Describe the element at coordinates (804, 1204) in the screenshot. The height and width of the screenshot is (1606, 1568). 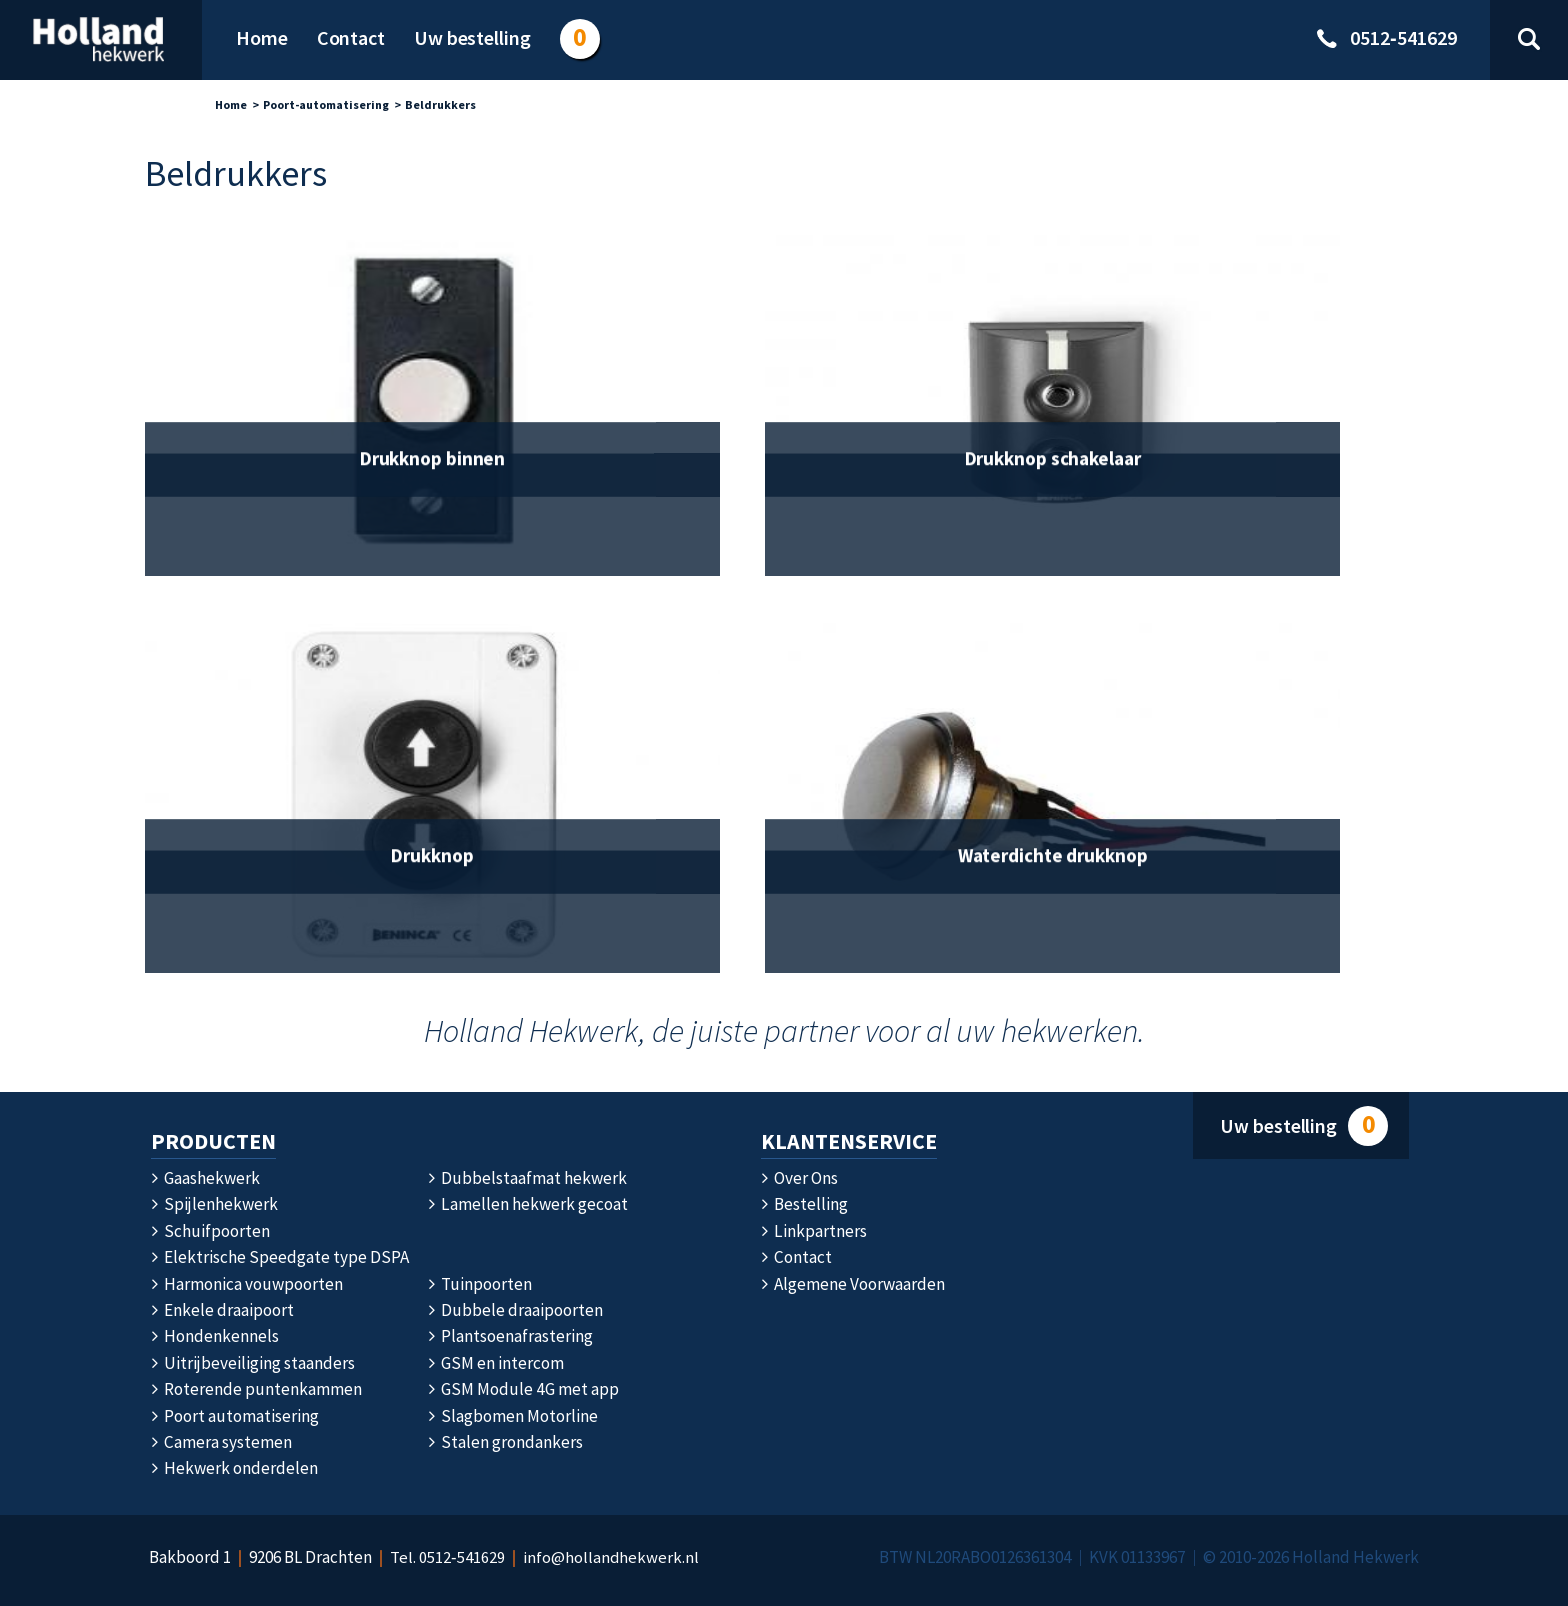
I see `Bestelling` at that location.